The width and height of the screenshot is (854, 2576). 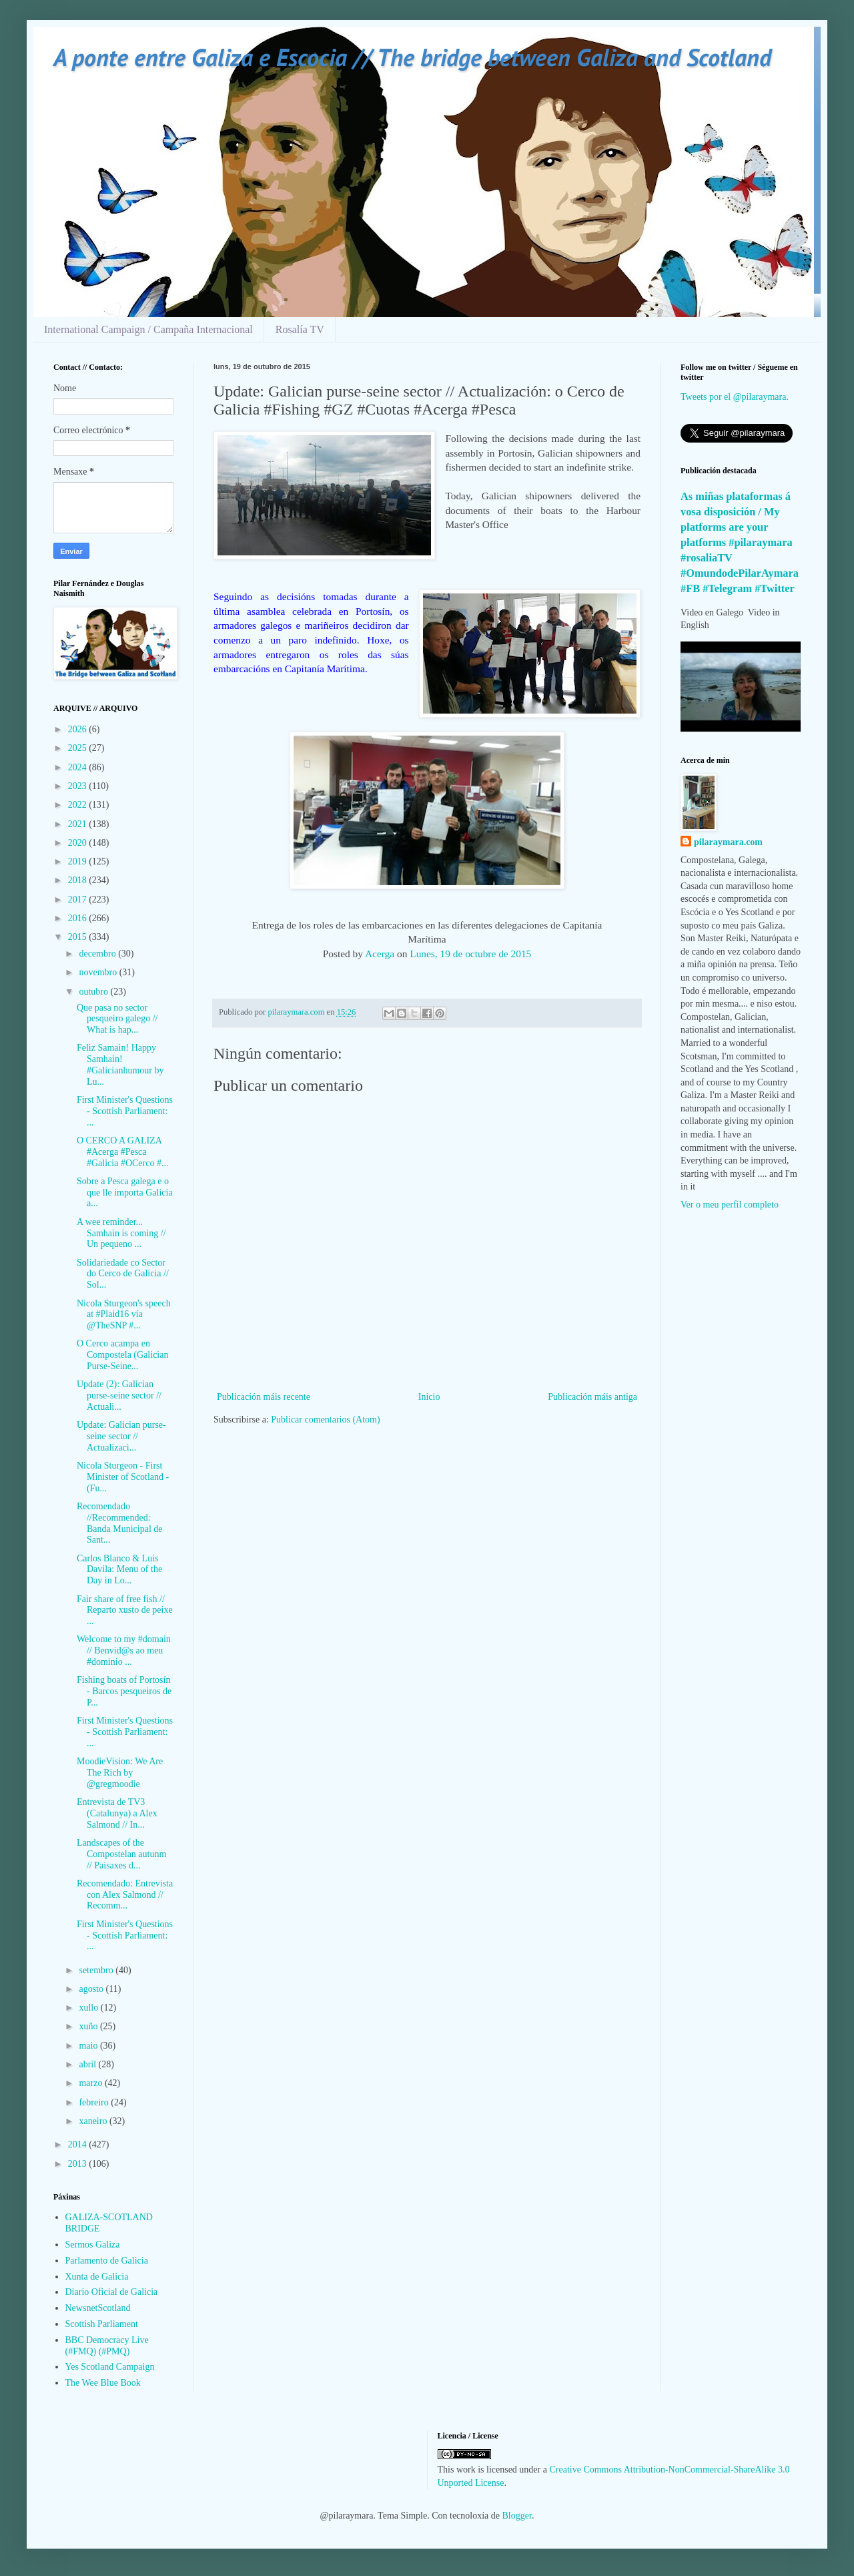 What do you see at coordinates (91, 2083) in the screenshot?
I see `marzo` at bounding box center [91, 2083].